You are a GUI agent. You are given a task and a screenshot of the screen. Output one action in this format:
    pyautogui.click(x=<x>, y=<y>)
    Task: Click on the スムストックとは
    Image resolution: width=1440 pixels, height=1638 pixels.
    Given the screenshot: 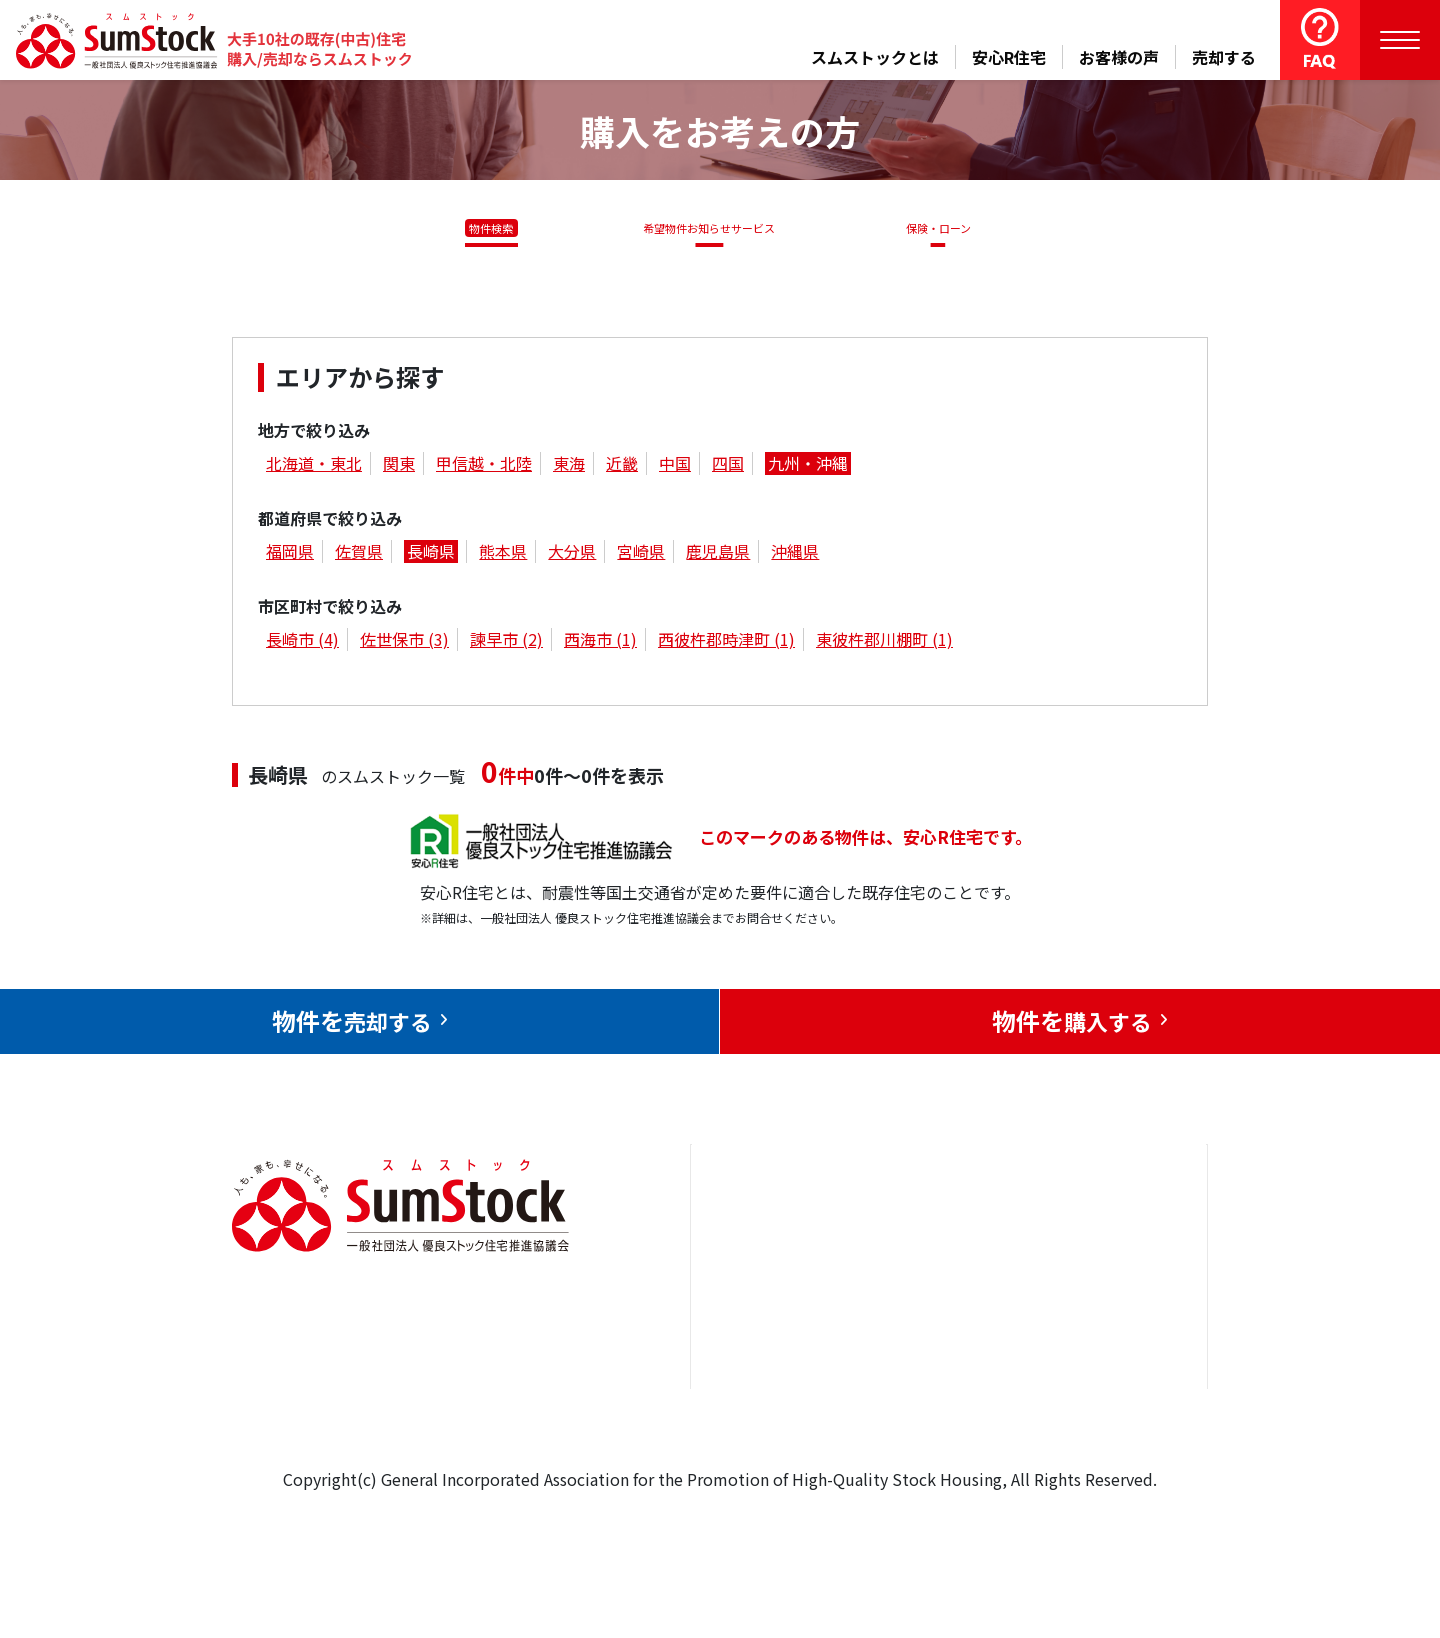 What is the action you would take?
    pyautogui.click(x=875, y=57)
    